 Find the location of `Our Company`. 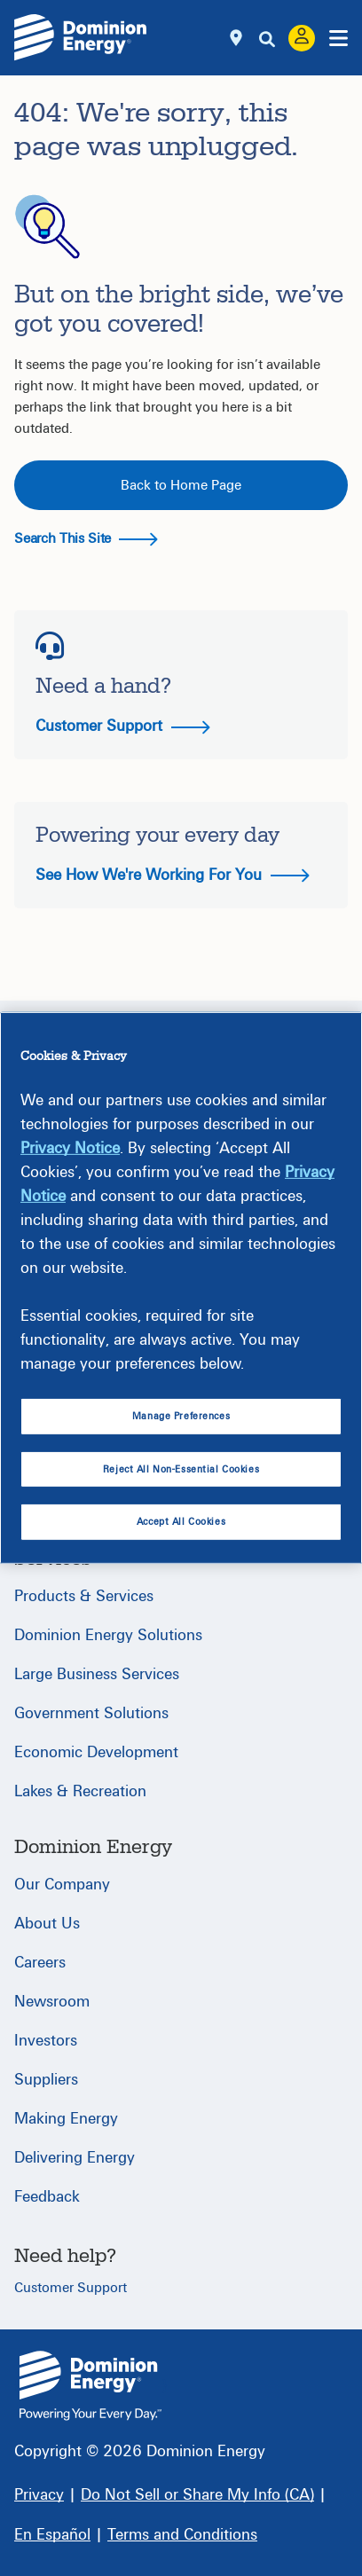

Our Company is located at coordinates (62, 1884).